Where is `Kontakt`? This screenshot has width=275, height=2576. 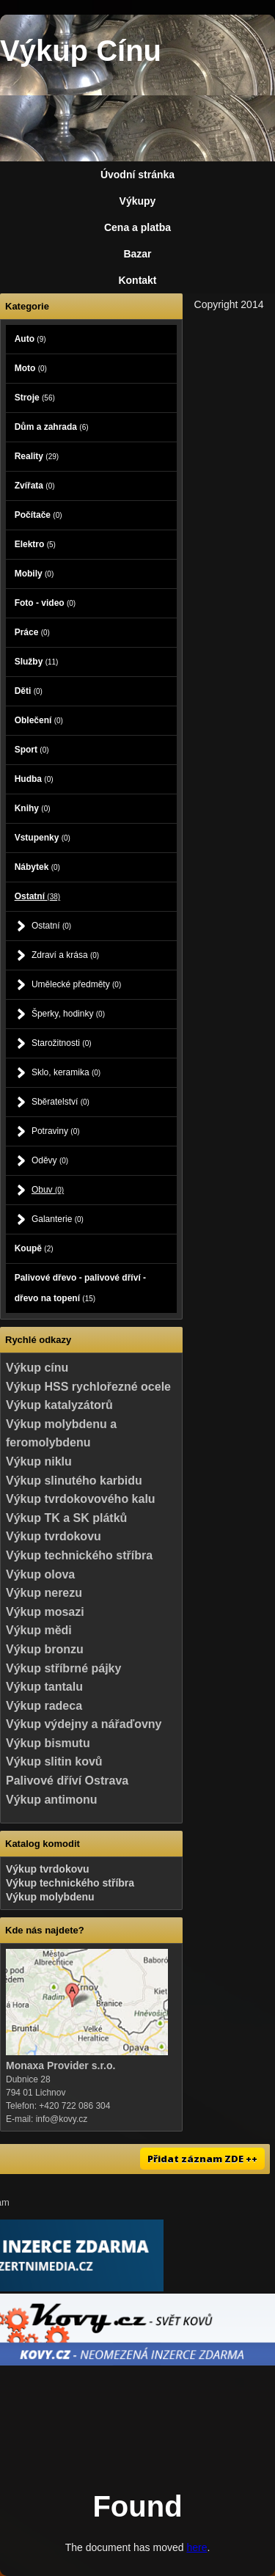
Kontakt is located at coordinates (137, 280).